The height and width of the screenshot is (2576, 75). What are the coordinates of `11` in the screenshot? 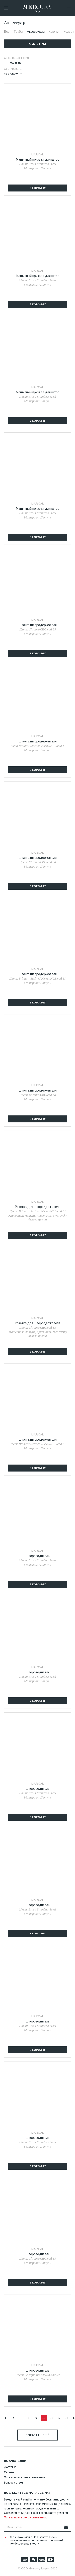 It's located at (51, 2417).